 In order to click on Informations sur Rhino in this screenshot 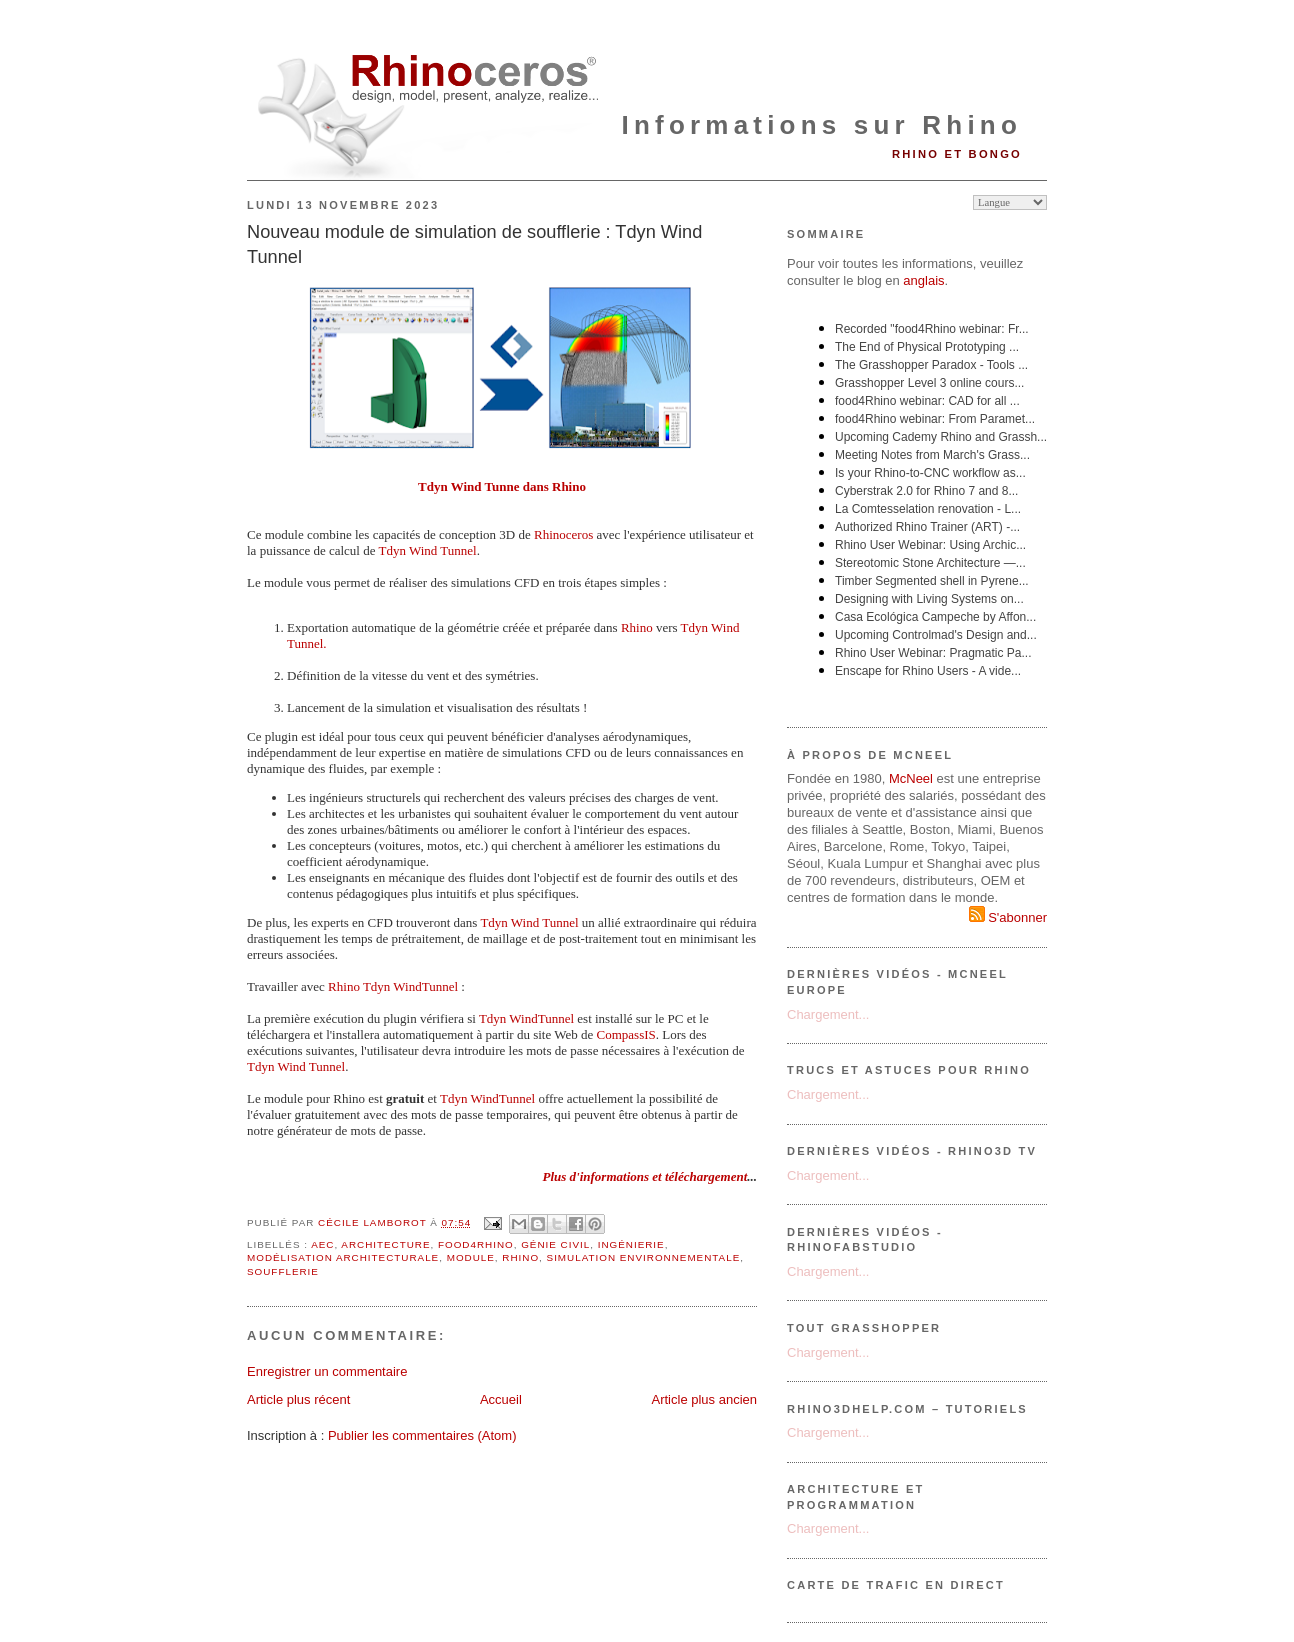, I will do `click(822, 125)`.